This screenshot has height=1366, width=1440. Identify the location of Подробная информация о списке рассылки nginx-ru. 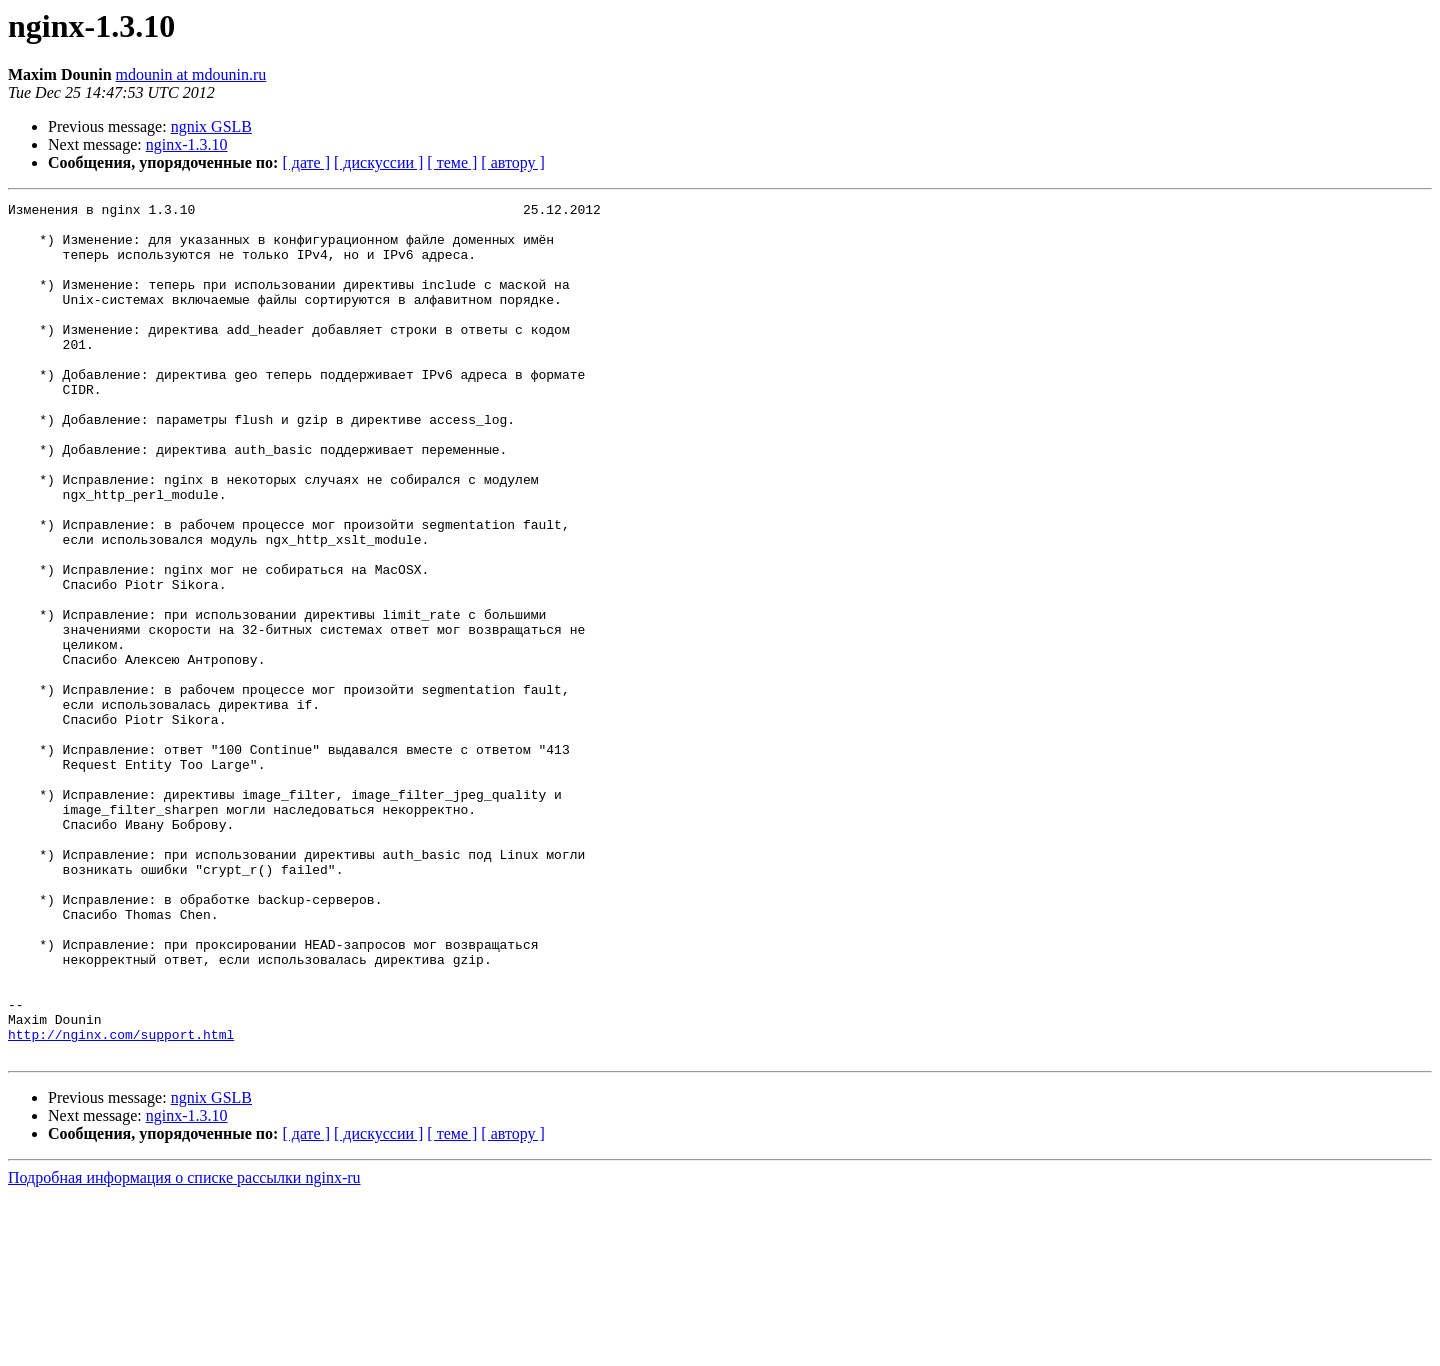
(184, 1348).